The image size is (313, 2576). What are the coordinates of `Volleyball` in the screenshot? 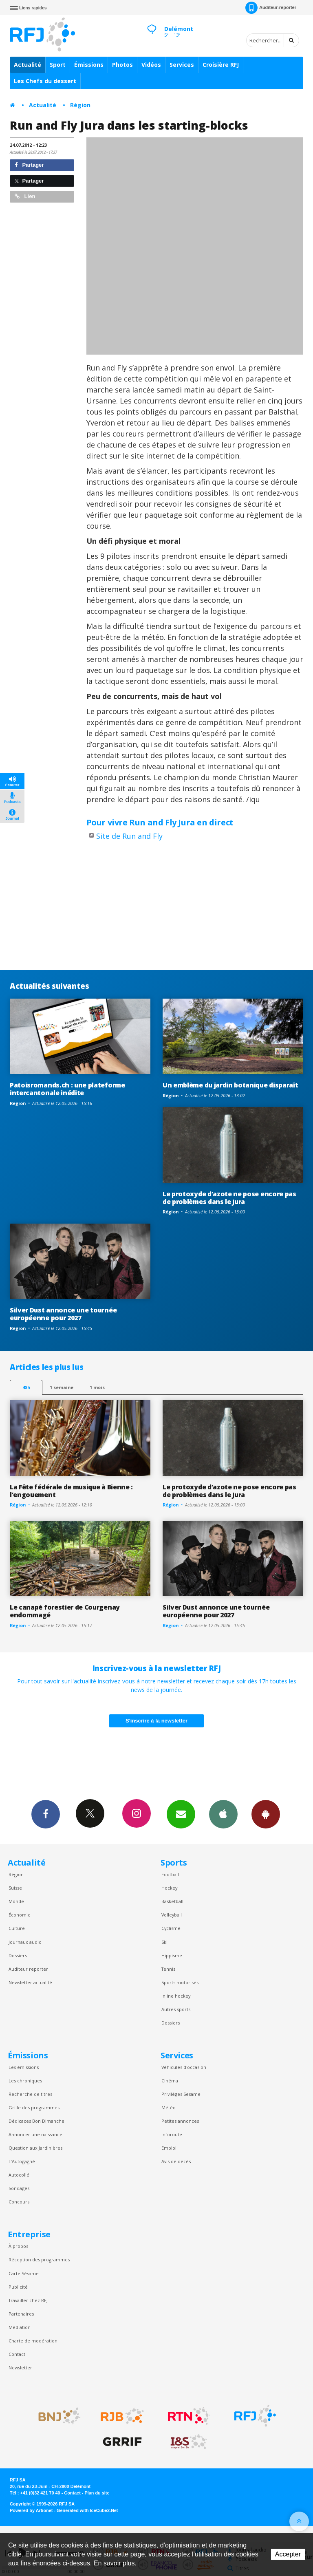 It's located at (171, 1914).